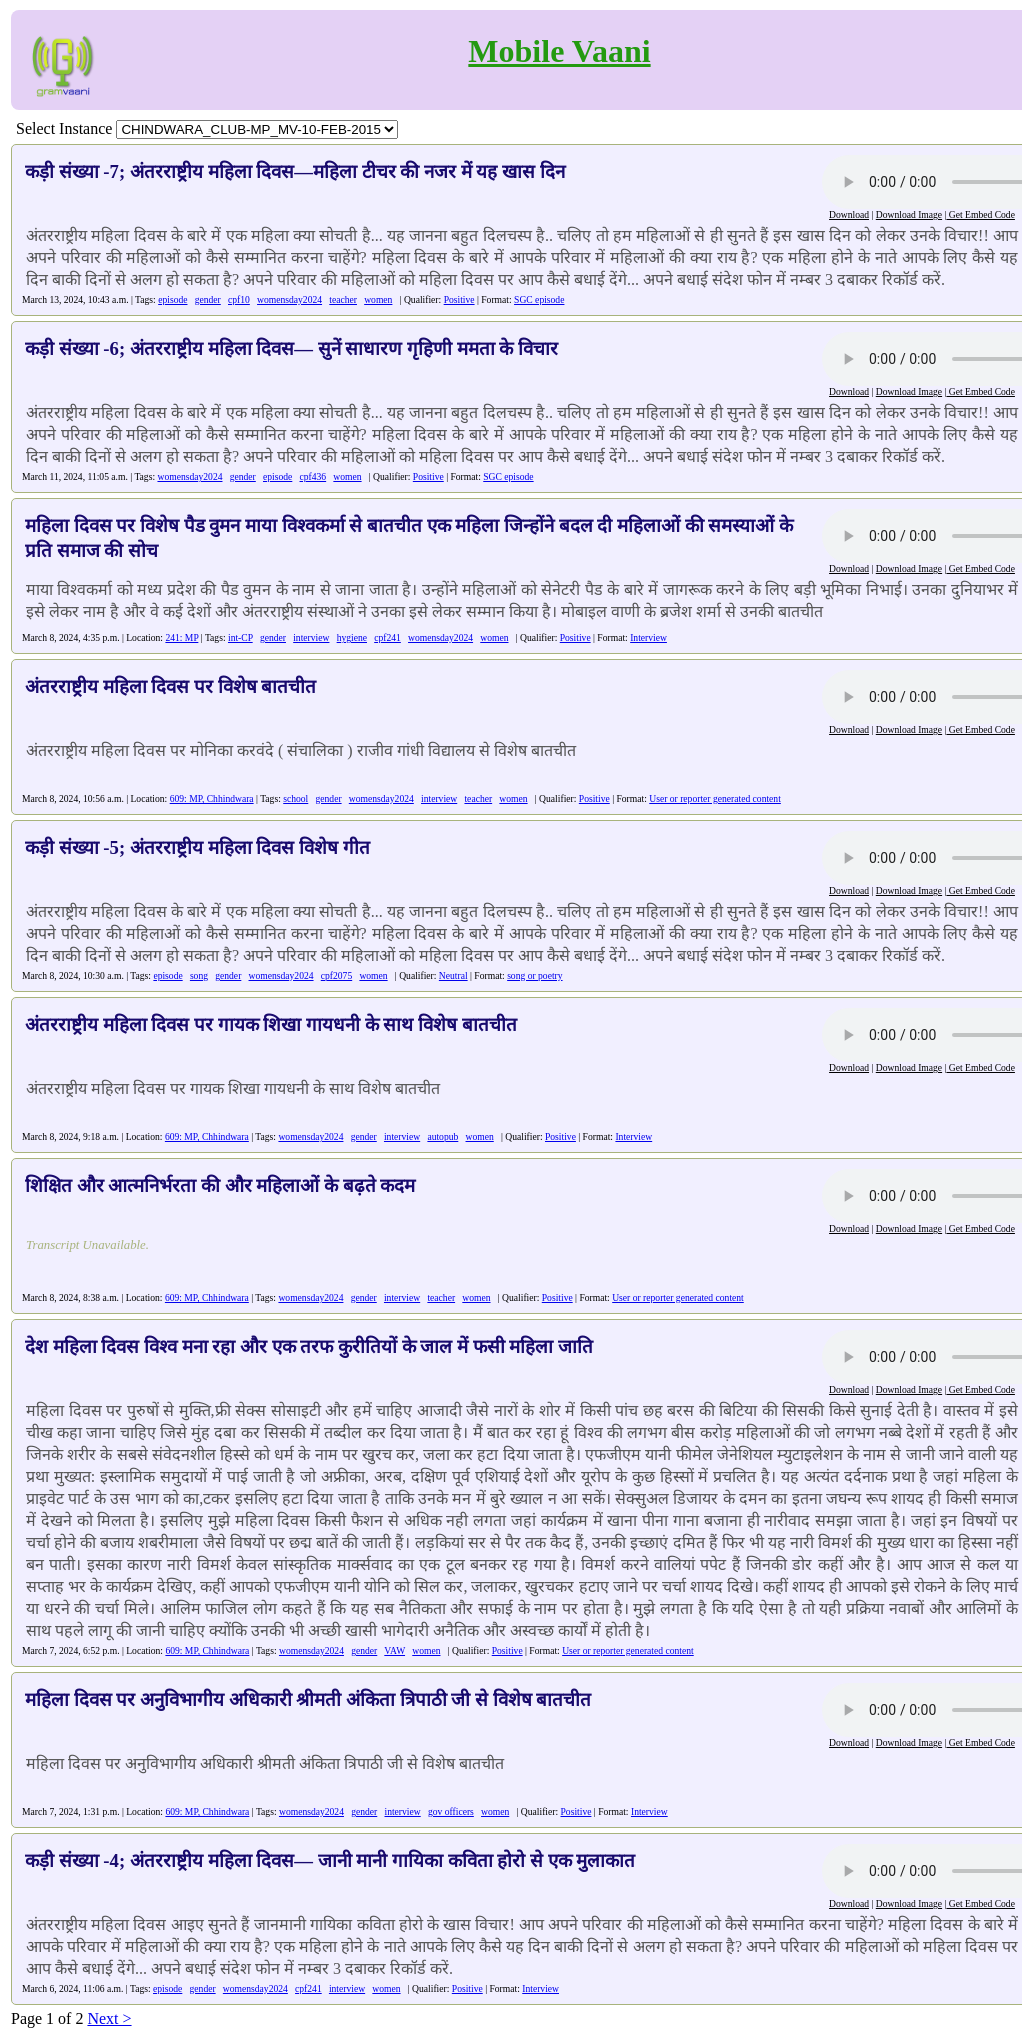 The height and width of the screenshot is (2038, 1022). Describe the element at coordinates (442, 1136) in the screenshot. I see `autopub` at that location.